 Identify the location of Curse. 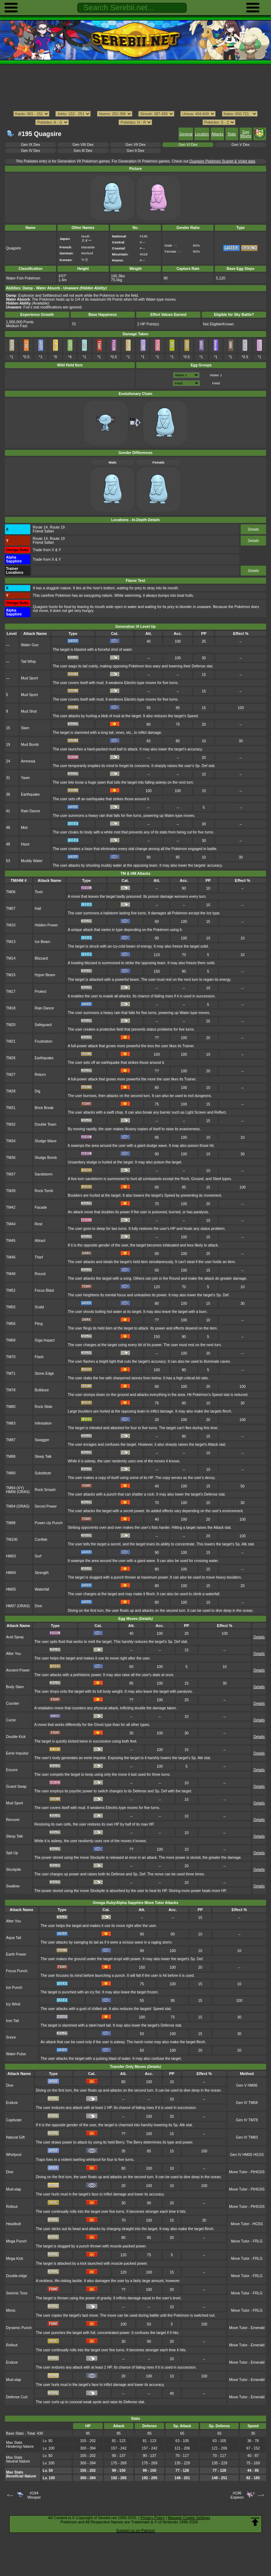
(11, 1720).